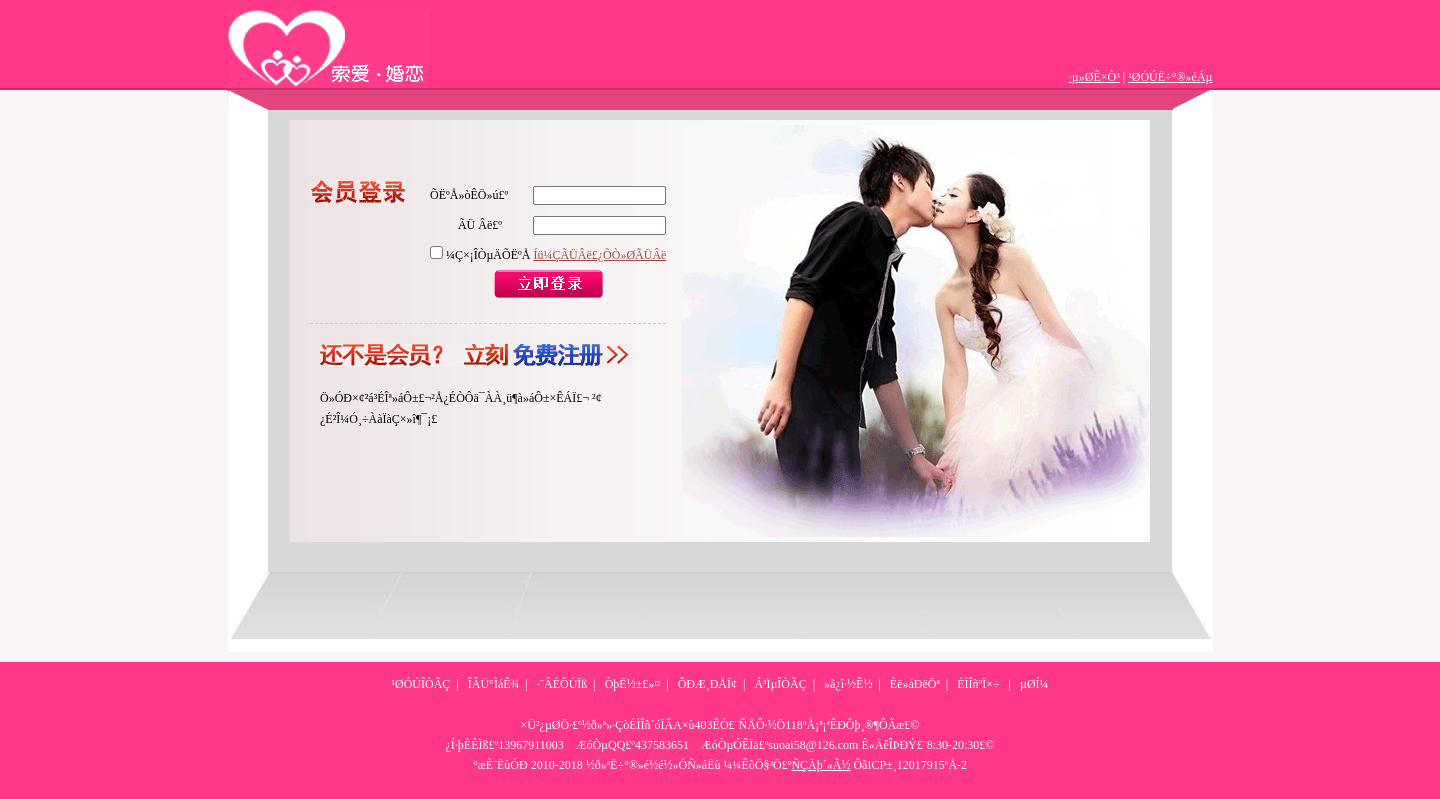 The image size is (1440, 799). I want to click on µØÍ¼, so click(1034, 684).